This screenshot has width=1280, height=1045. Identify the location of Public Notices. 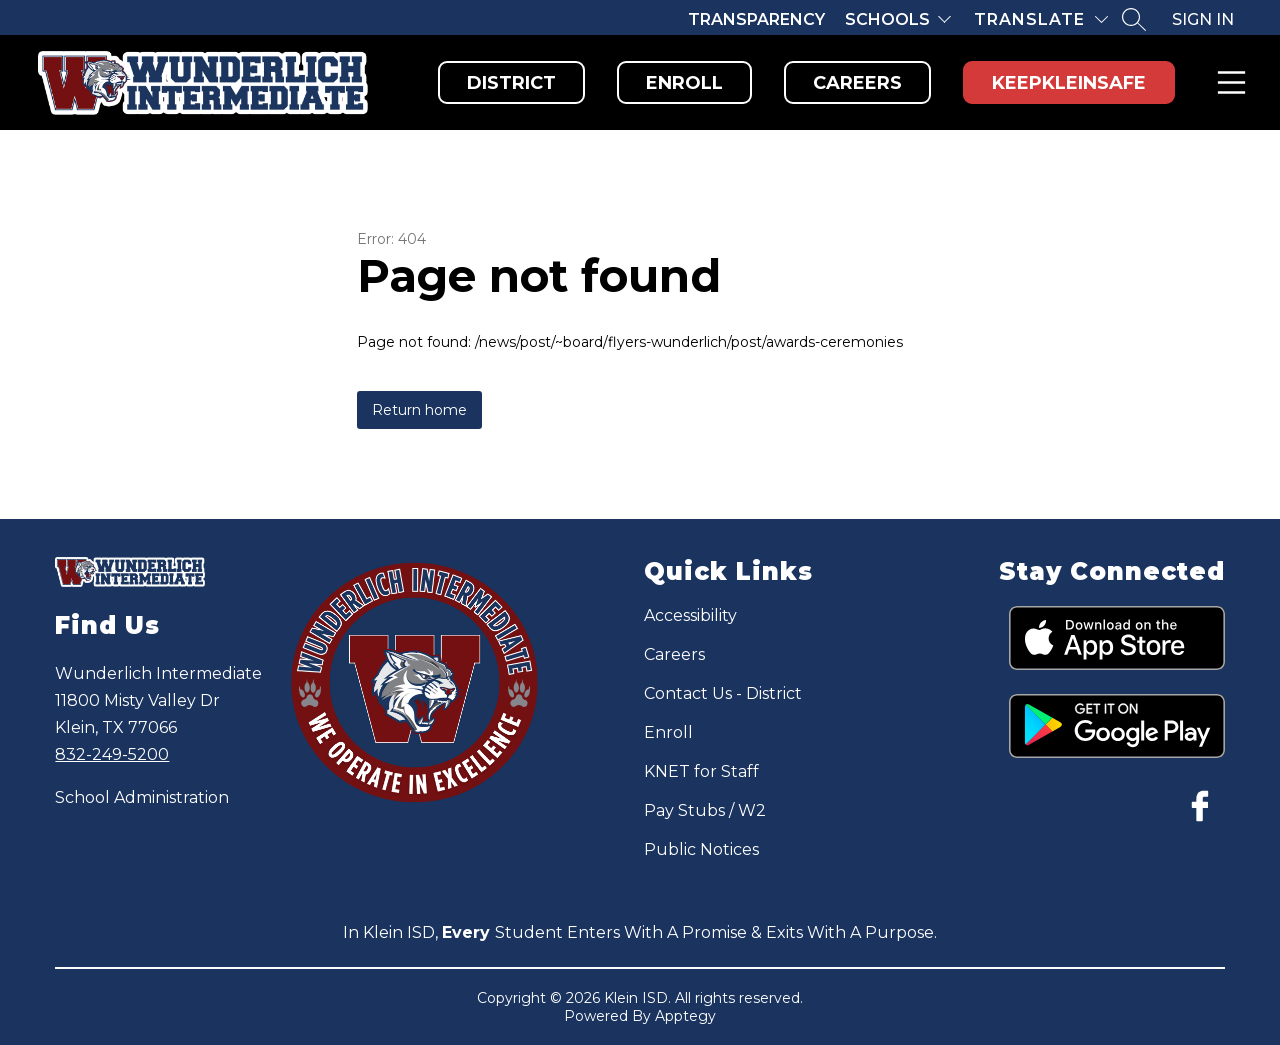
(701, 849).